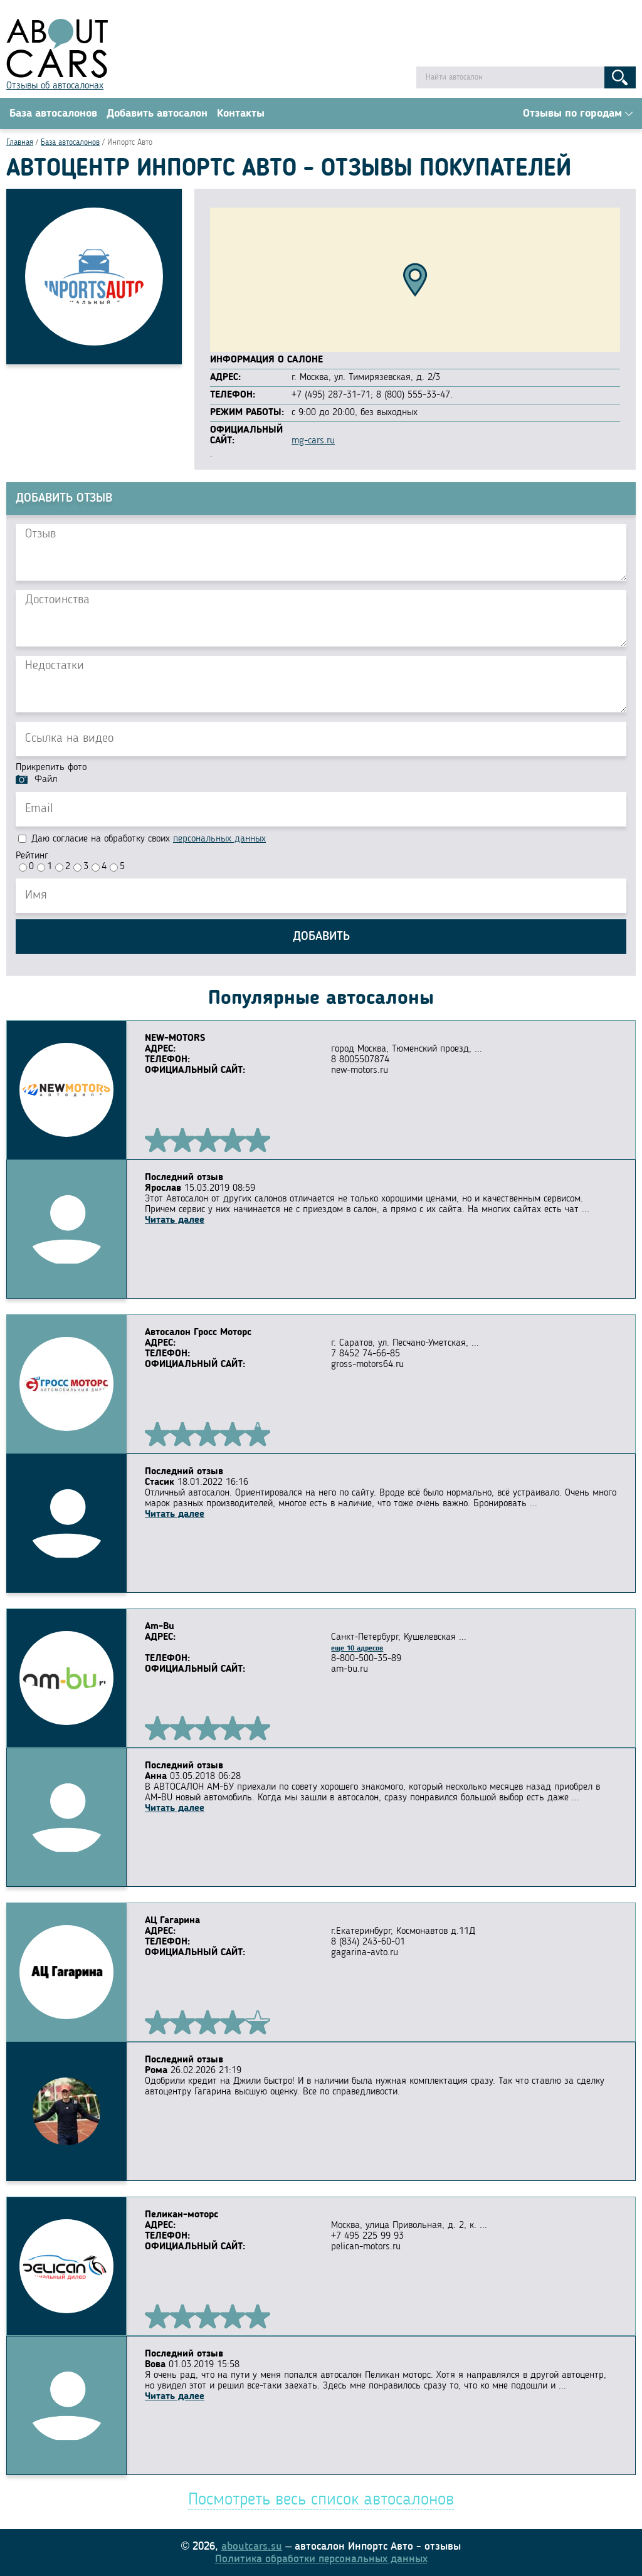 The width and height of the screenshot is (642, 2576). Describe the element at coordinates (219, 839) in the screenshot. I see `персональных данных` at that location.